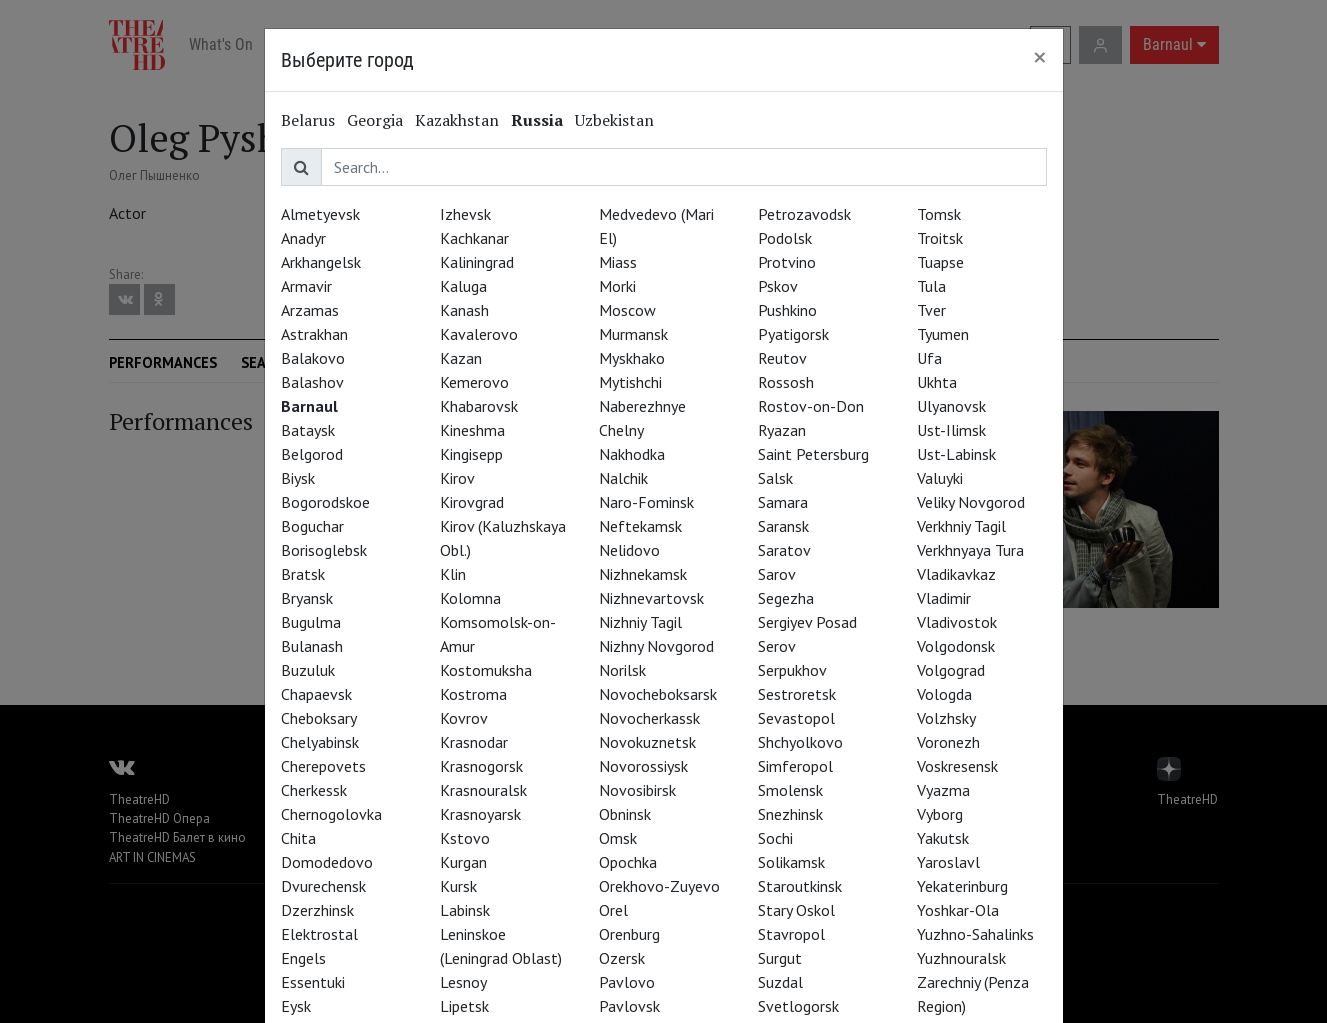  I want to click on Uzbekistan, so click(614, 120).